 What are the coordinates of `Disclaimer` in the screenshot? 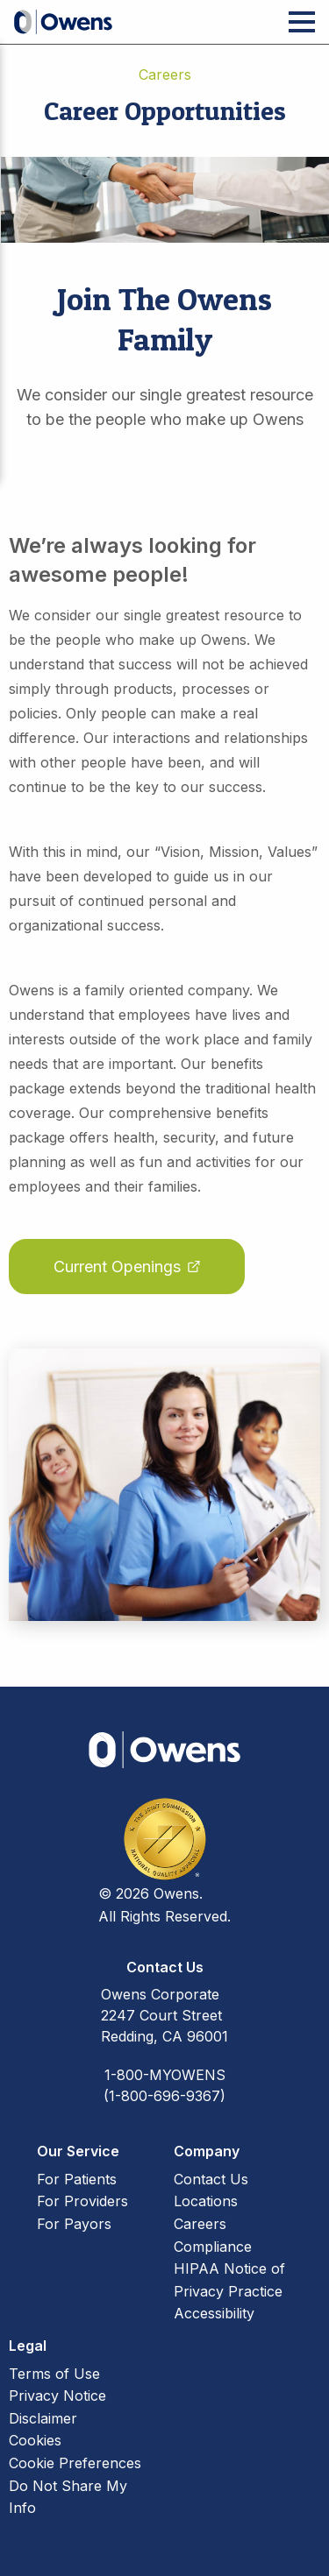 It's located at (43, 2418).